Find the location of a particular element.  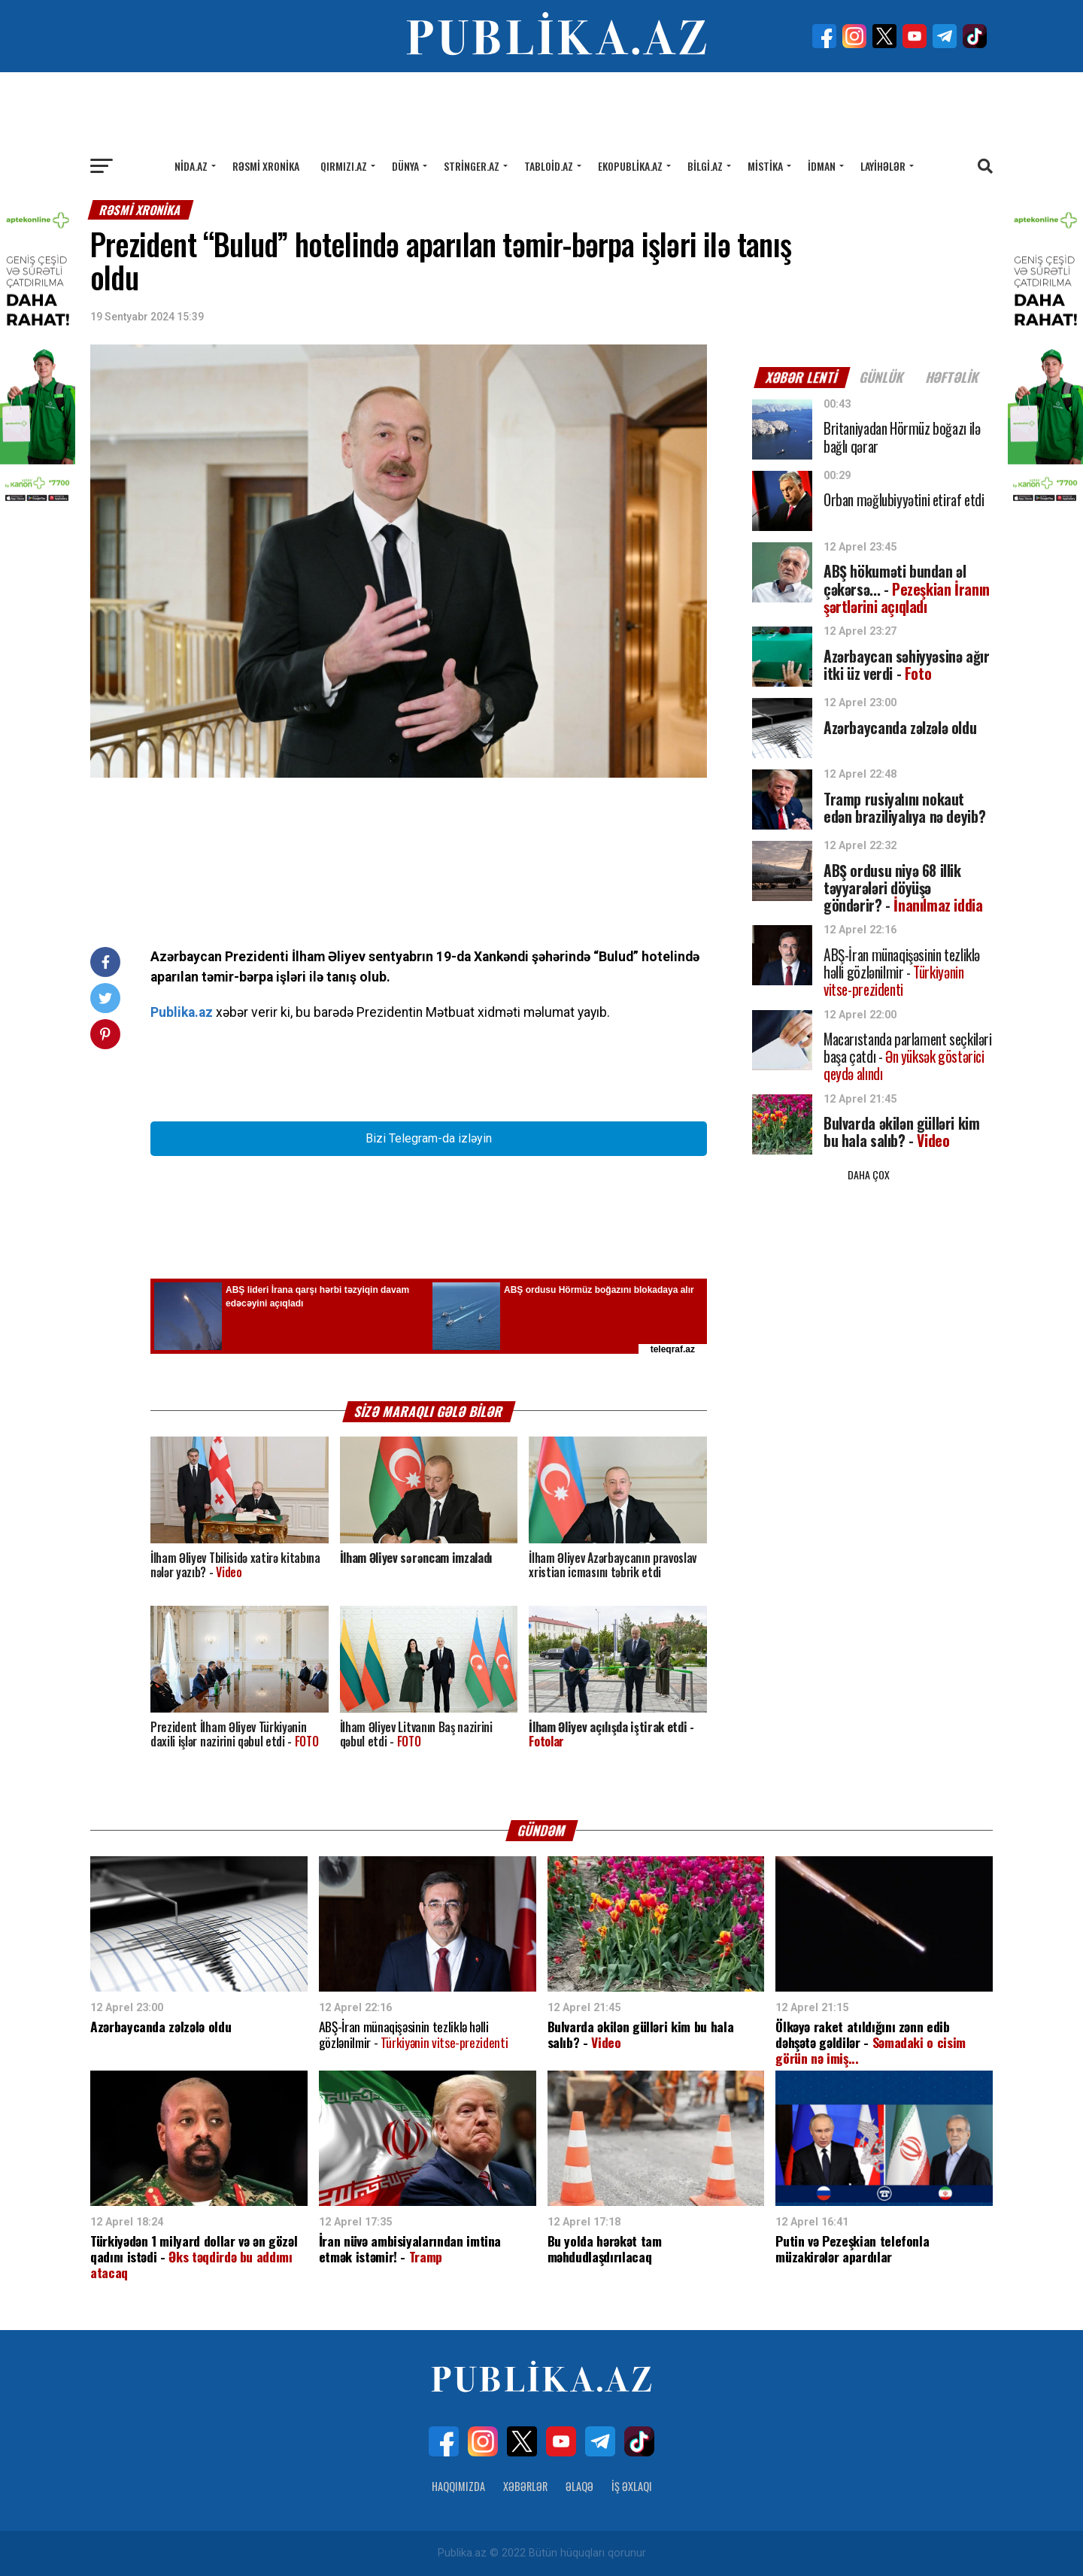

Qırmızı.az is located at coordinates (343, 166).